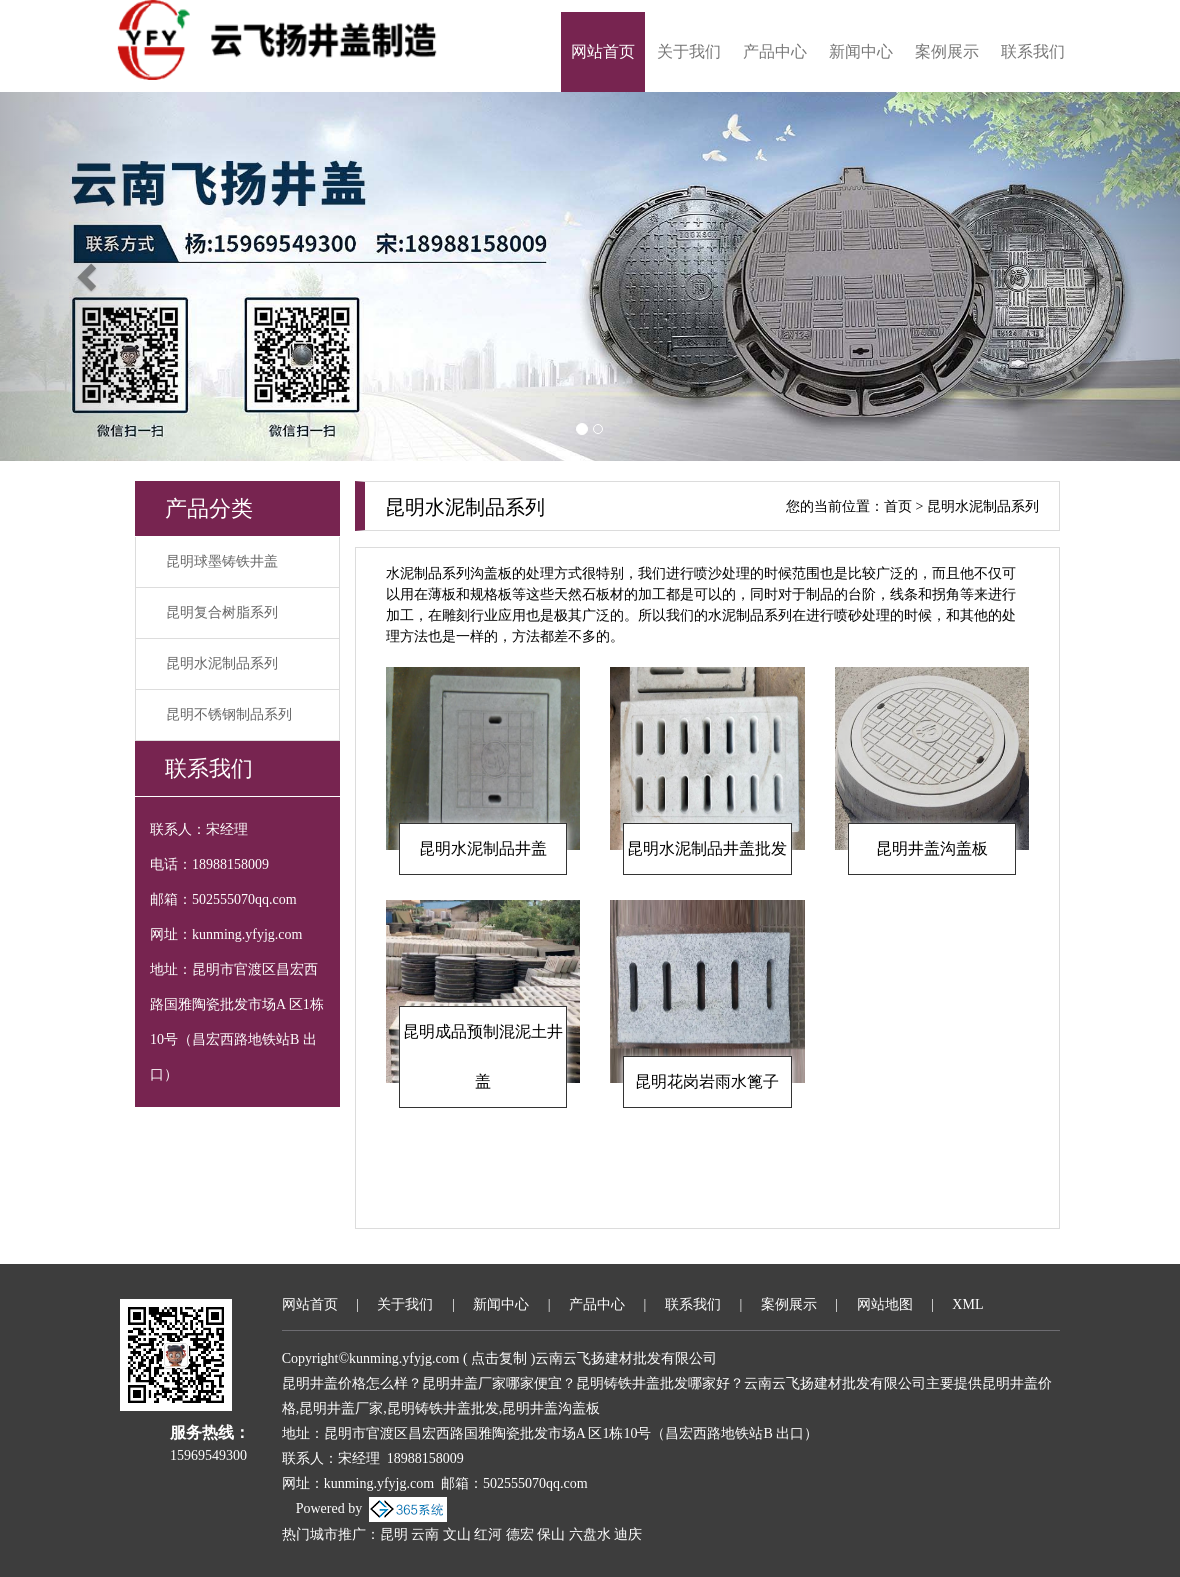 The height and width of the screenshot is (1577, 1180). Describe the element at coordinates (707, 1081) in the screenshot. I see `昆明花岗岩雨水篦子` at that location.